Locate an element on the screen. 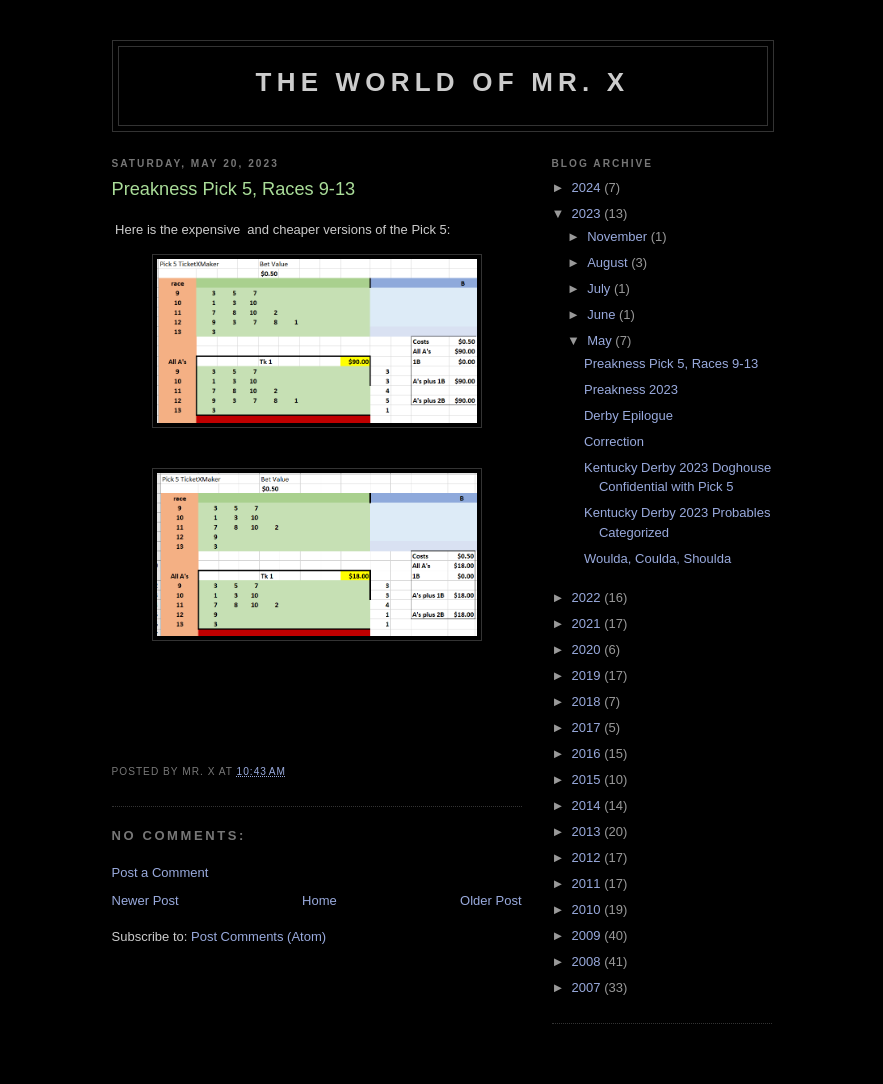 Image resolution: width=883 pixels, height=1084 pixels. 2019 is located at coordinates (588, 675).